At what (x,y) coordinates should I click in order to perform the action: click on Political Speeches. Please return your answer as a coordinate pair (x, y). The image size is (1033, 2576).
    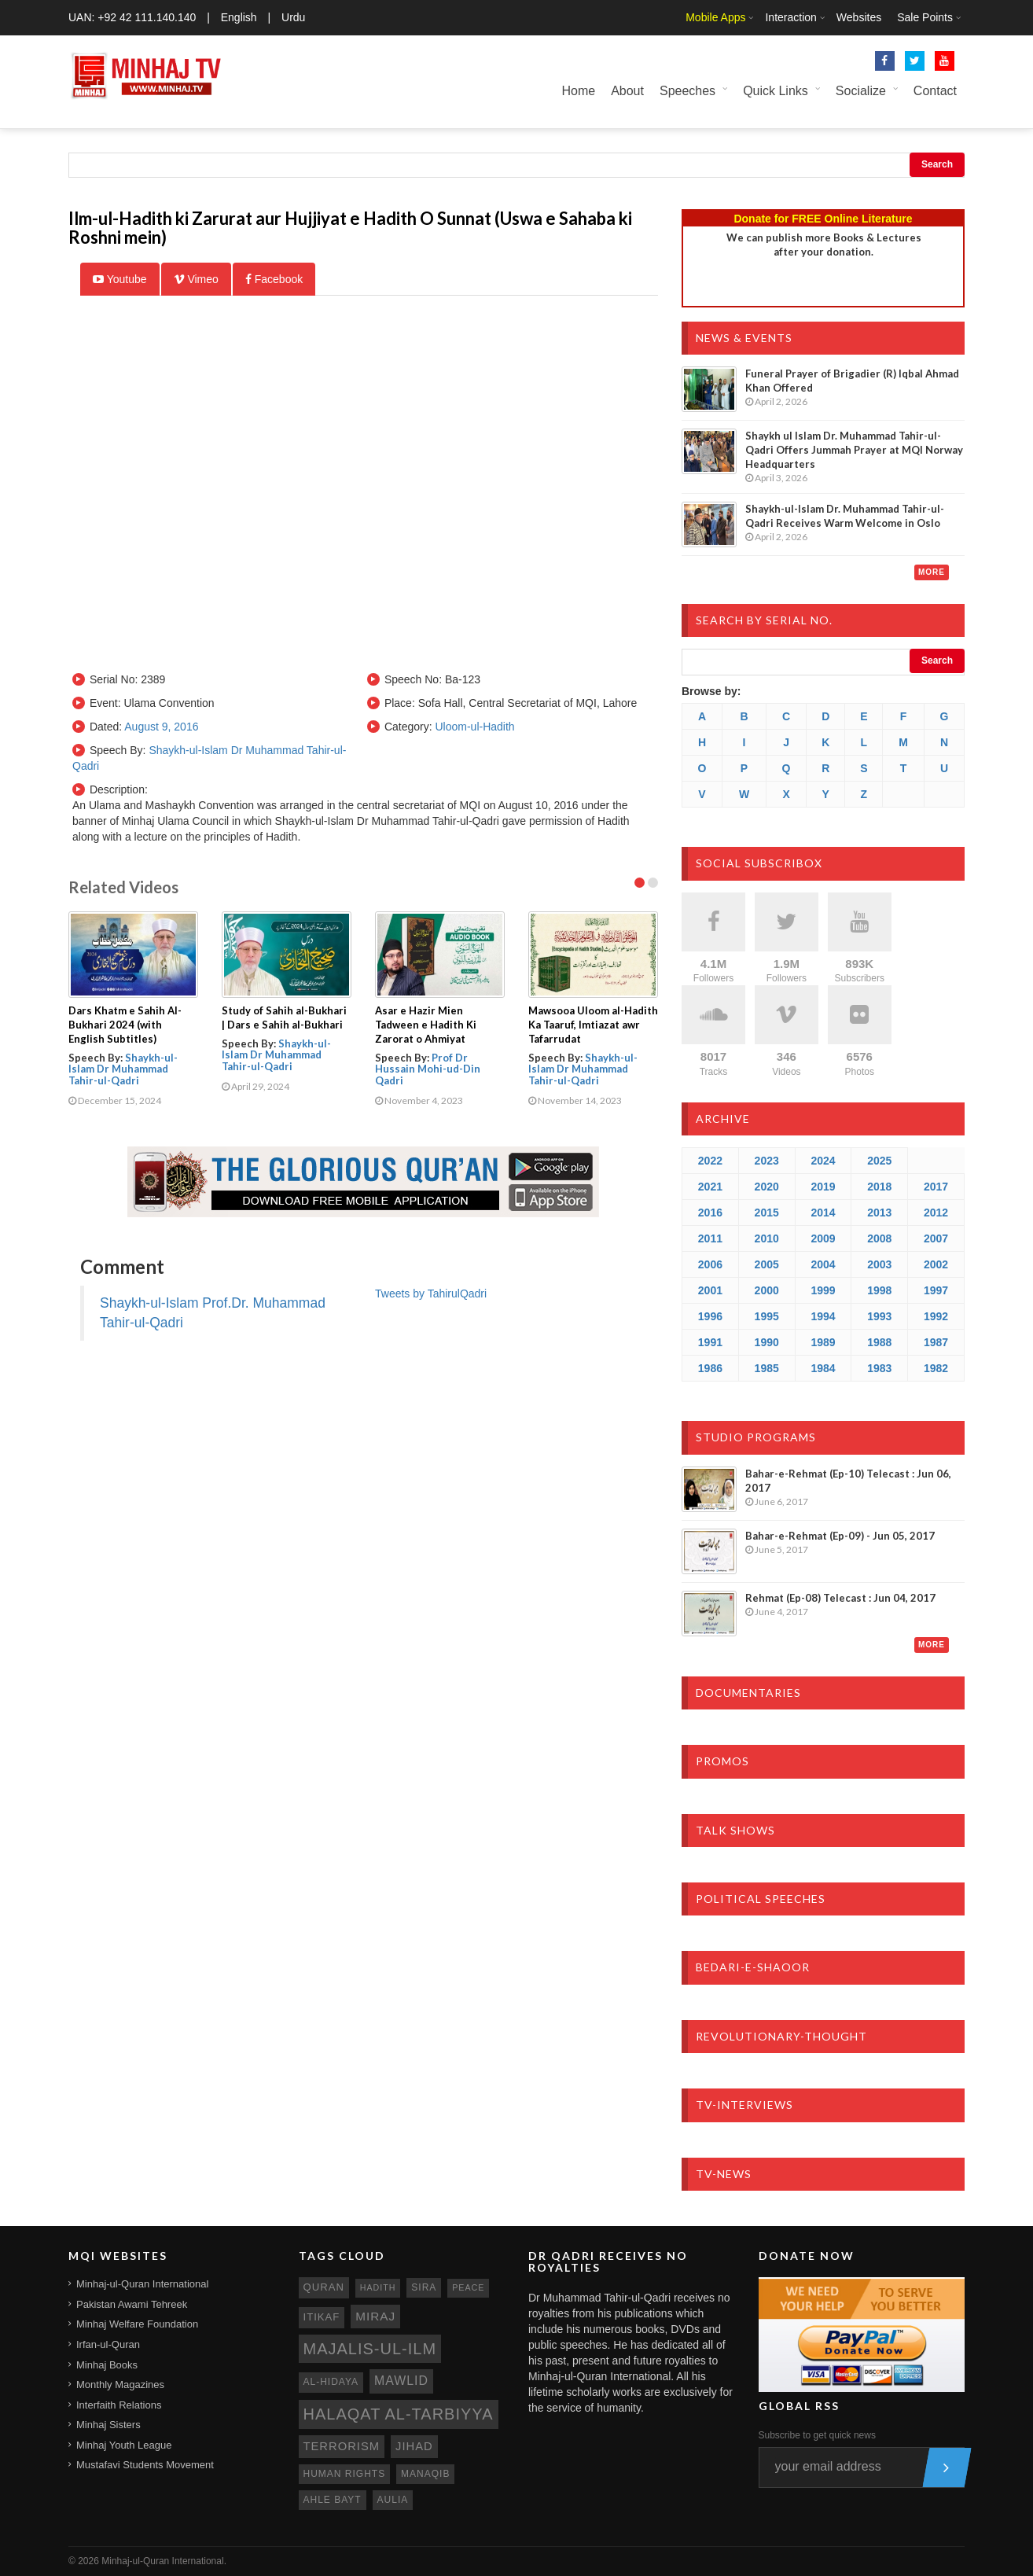
    Looking at the image, I should click on (760, 1898).